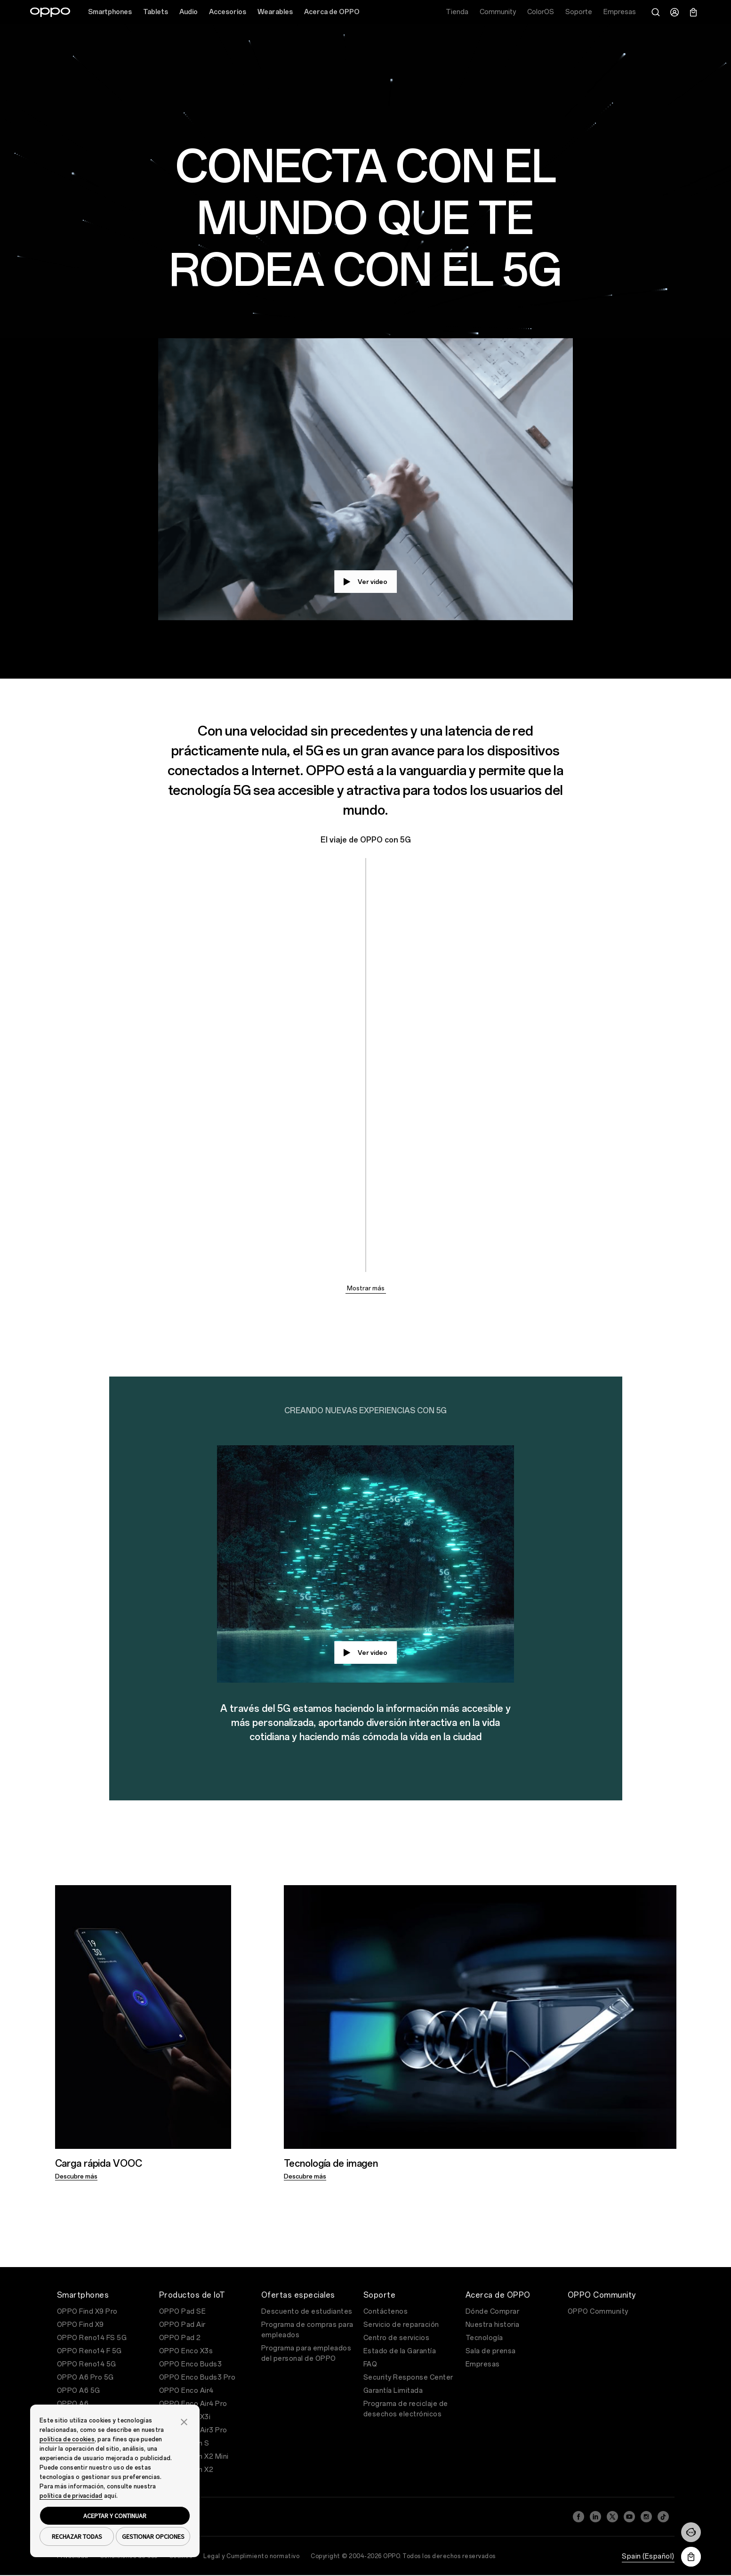 The height and width of the screenshot is (2576, 731). Describe the element at coordinates (693, 12) in the screenshot. I see `[Carrito]` at that location.